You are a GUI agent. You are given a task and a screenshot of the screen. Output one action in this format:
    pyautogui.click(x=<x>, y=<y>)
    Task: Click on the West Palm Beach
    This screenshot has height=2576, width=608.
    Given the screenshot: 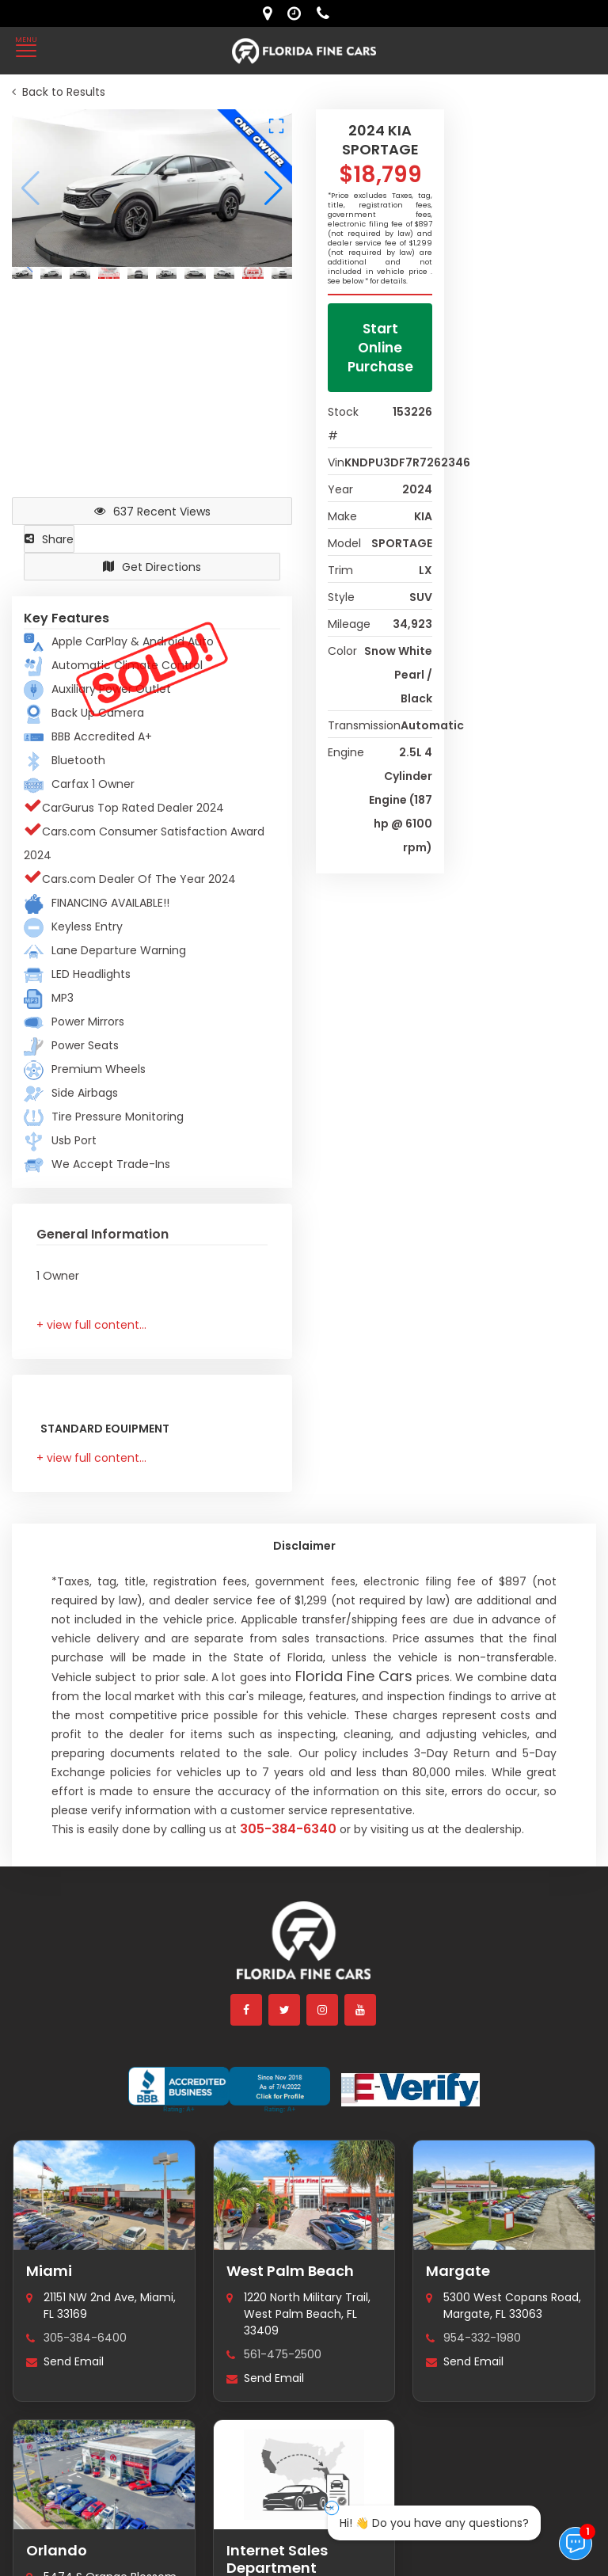 What is the action you would take?
    pyautogui.click(x=290, y=2271)
    